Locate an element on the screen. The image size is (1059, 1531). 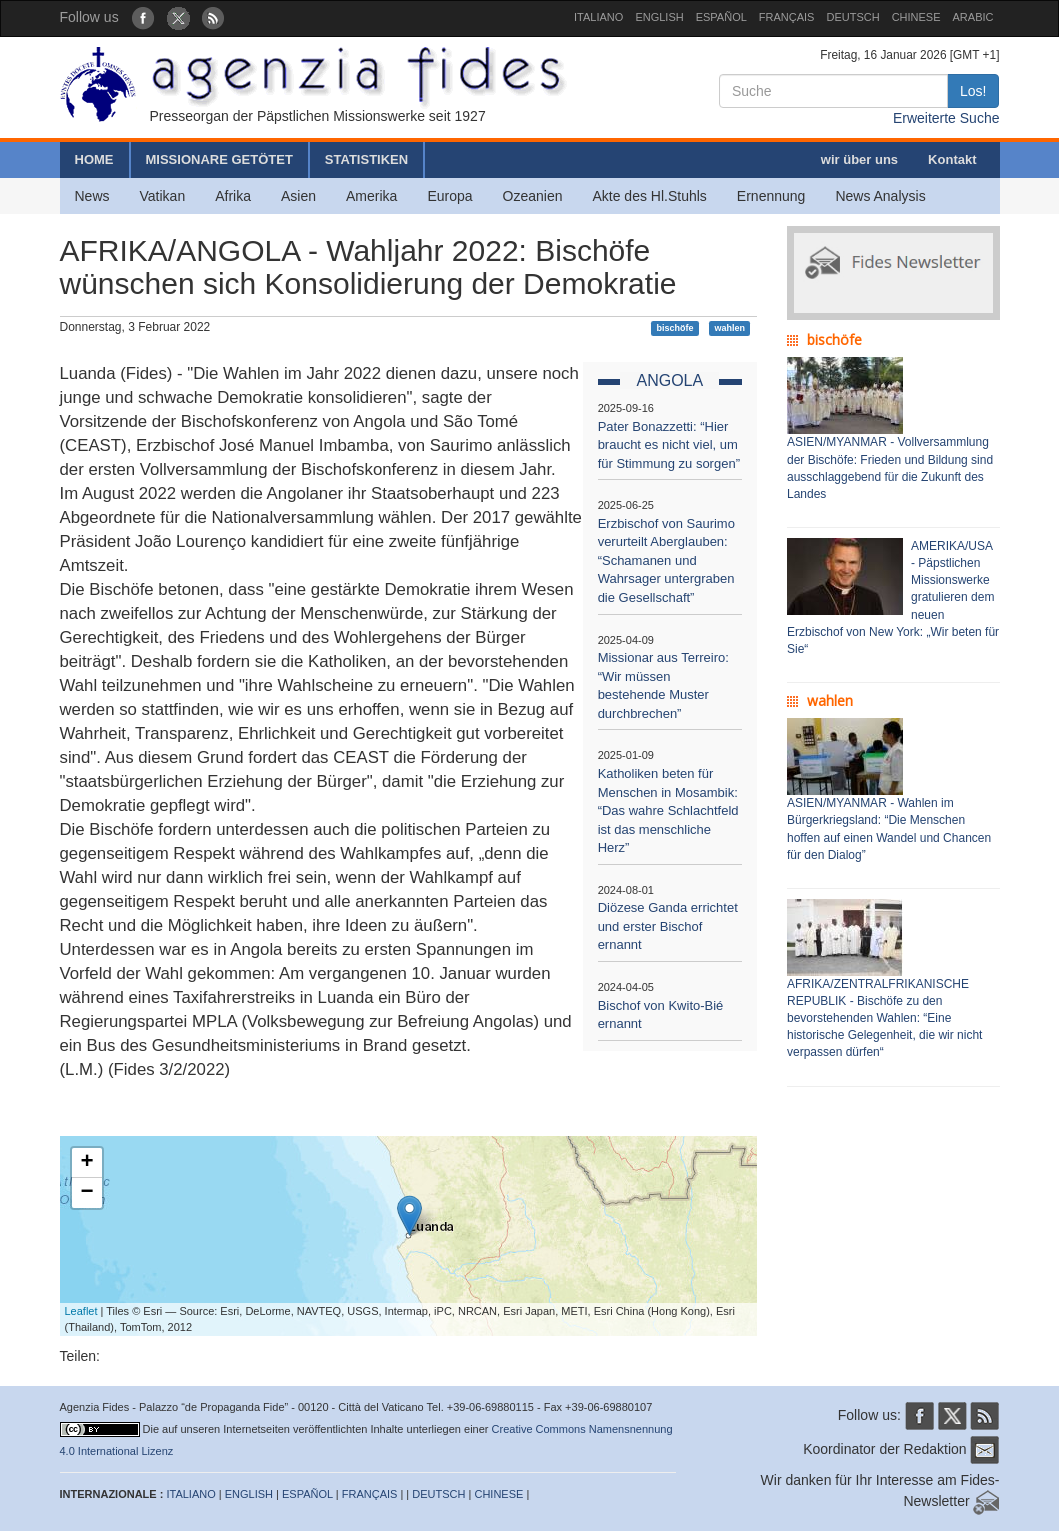
Europa is located at coordinates (449, 196).